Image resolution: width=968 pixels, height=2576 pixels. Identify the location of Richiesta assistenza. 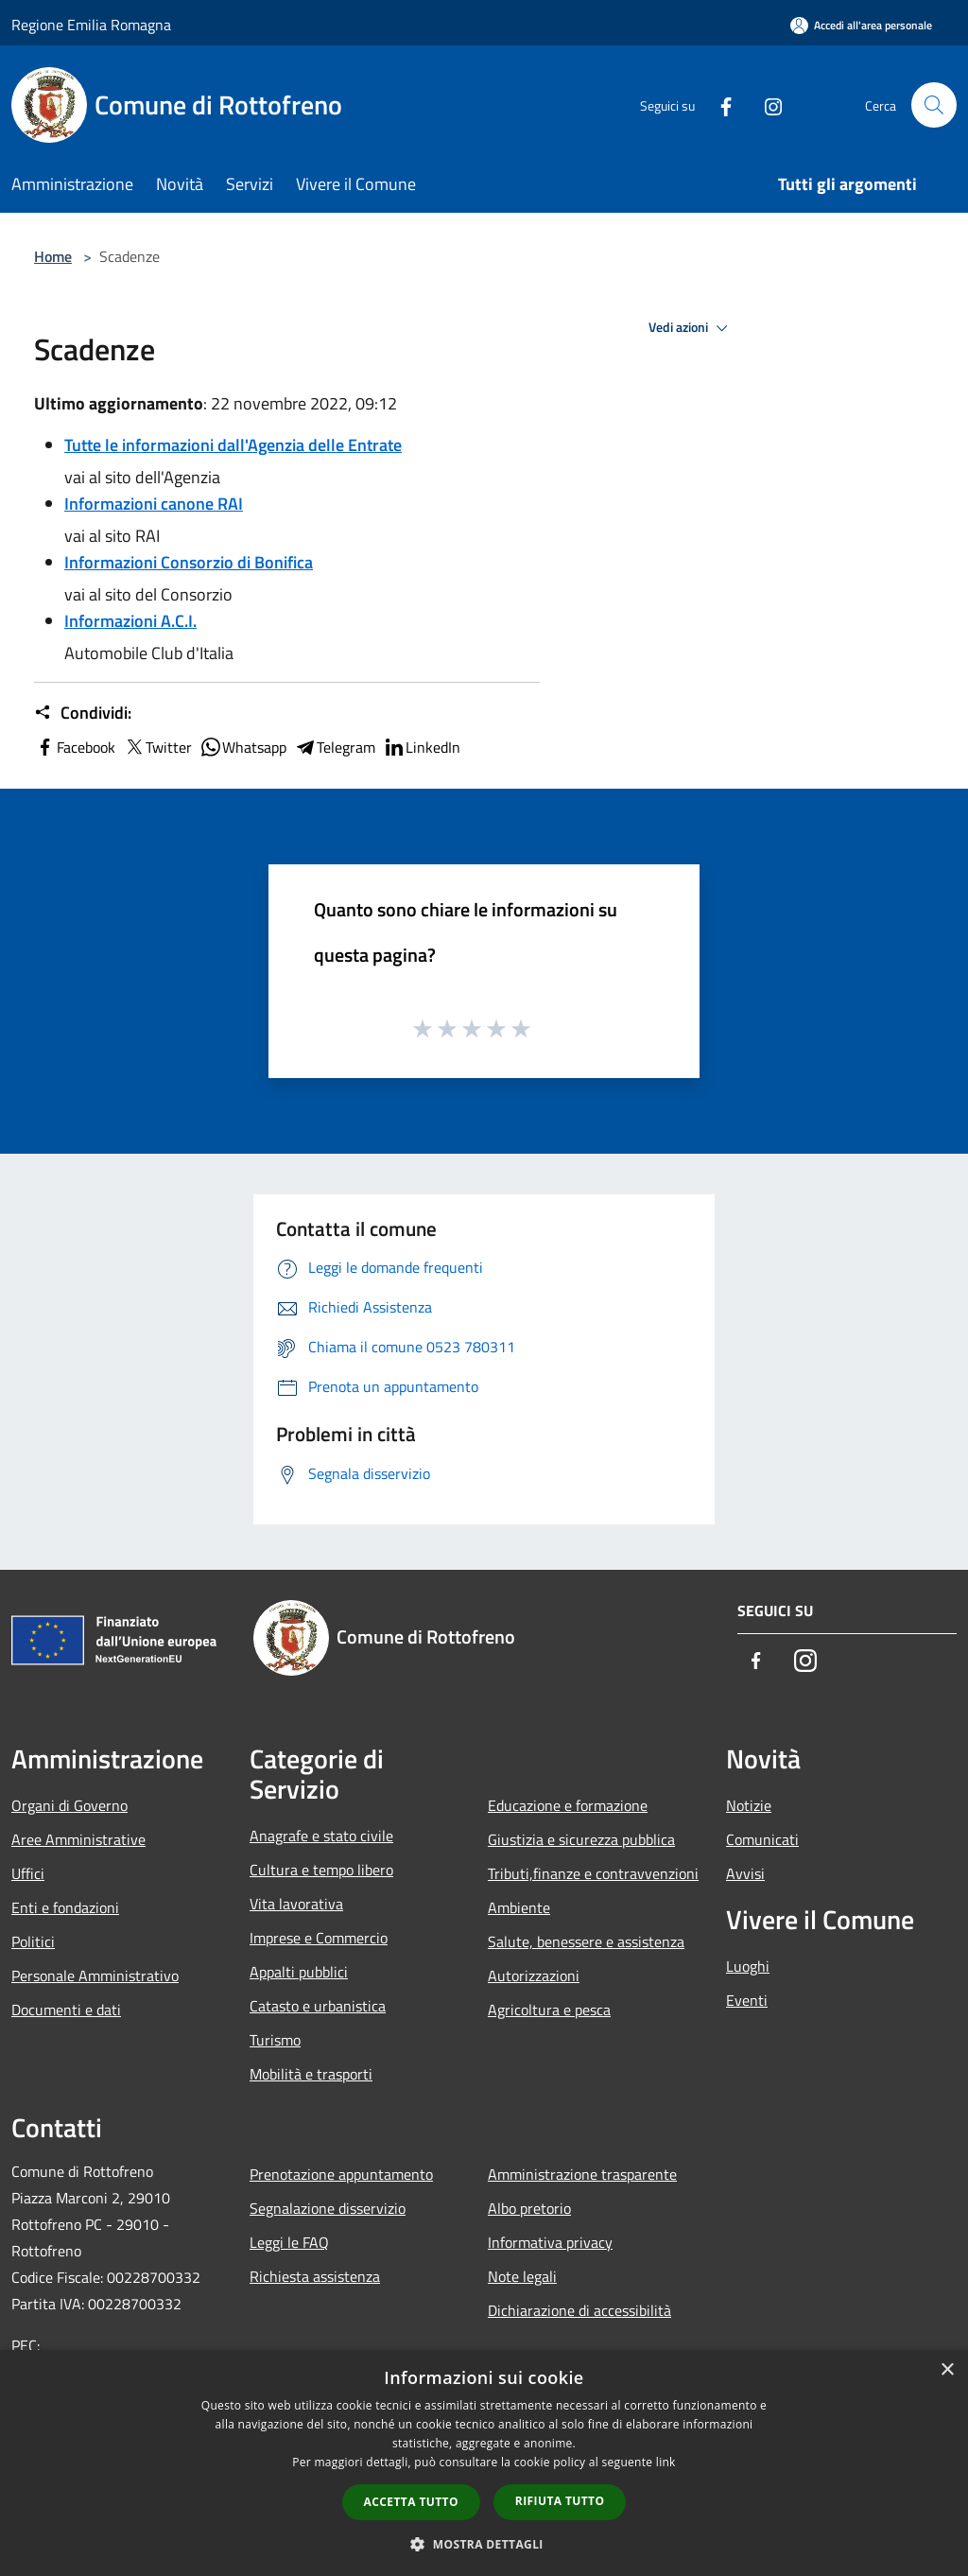
(315, 2276).